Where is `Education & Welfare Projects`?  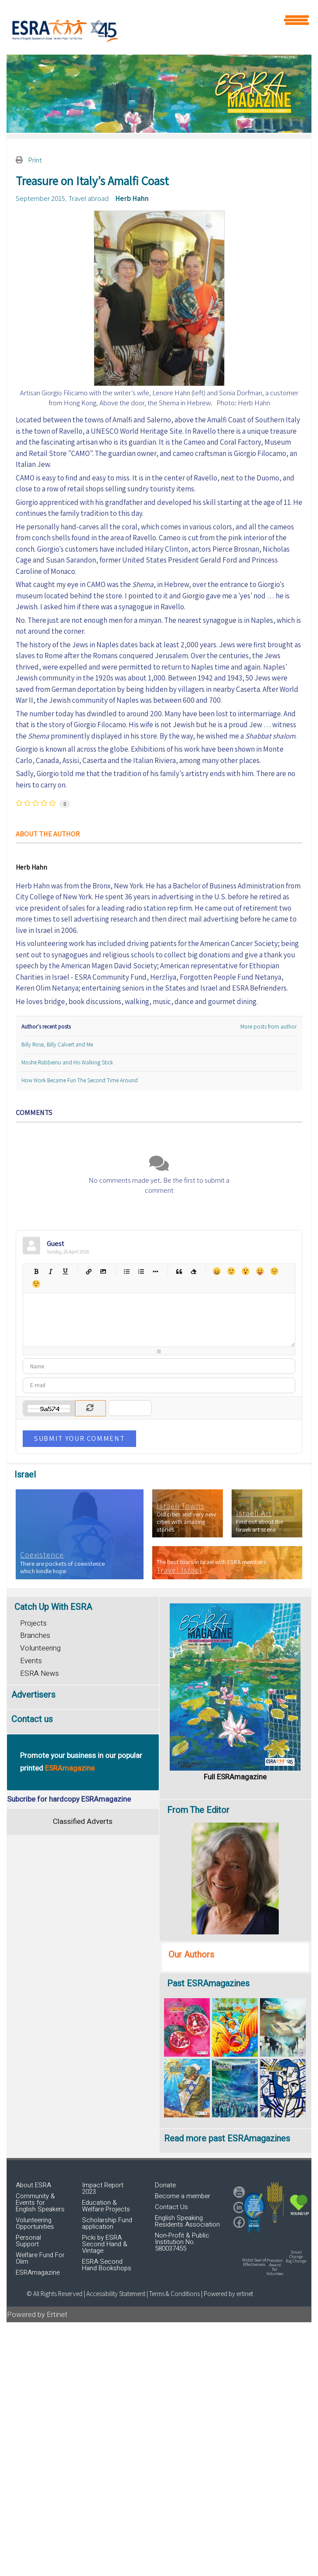
Education & Welfare Projects is located at coordinates (106, 2206).